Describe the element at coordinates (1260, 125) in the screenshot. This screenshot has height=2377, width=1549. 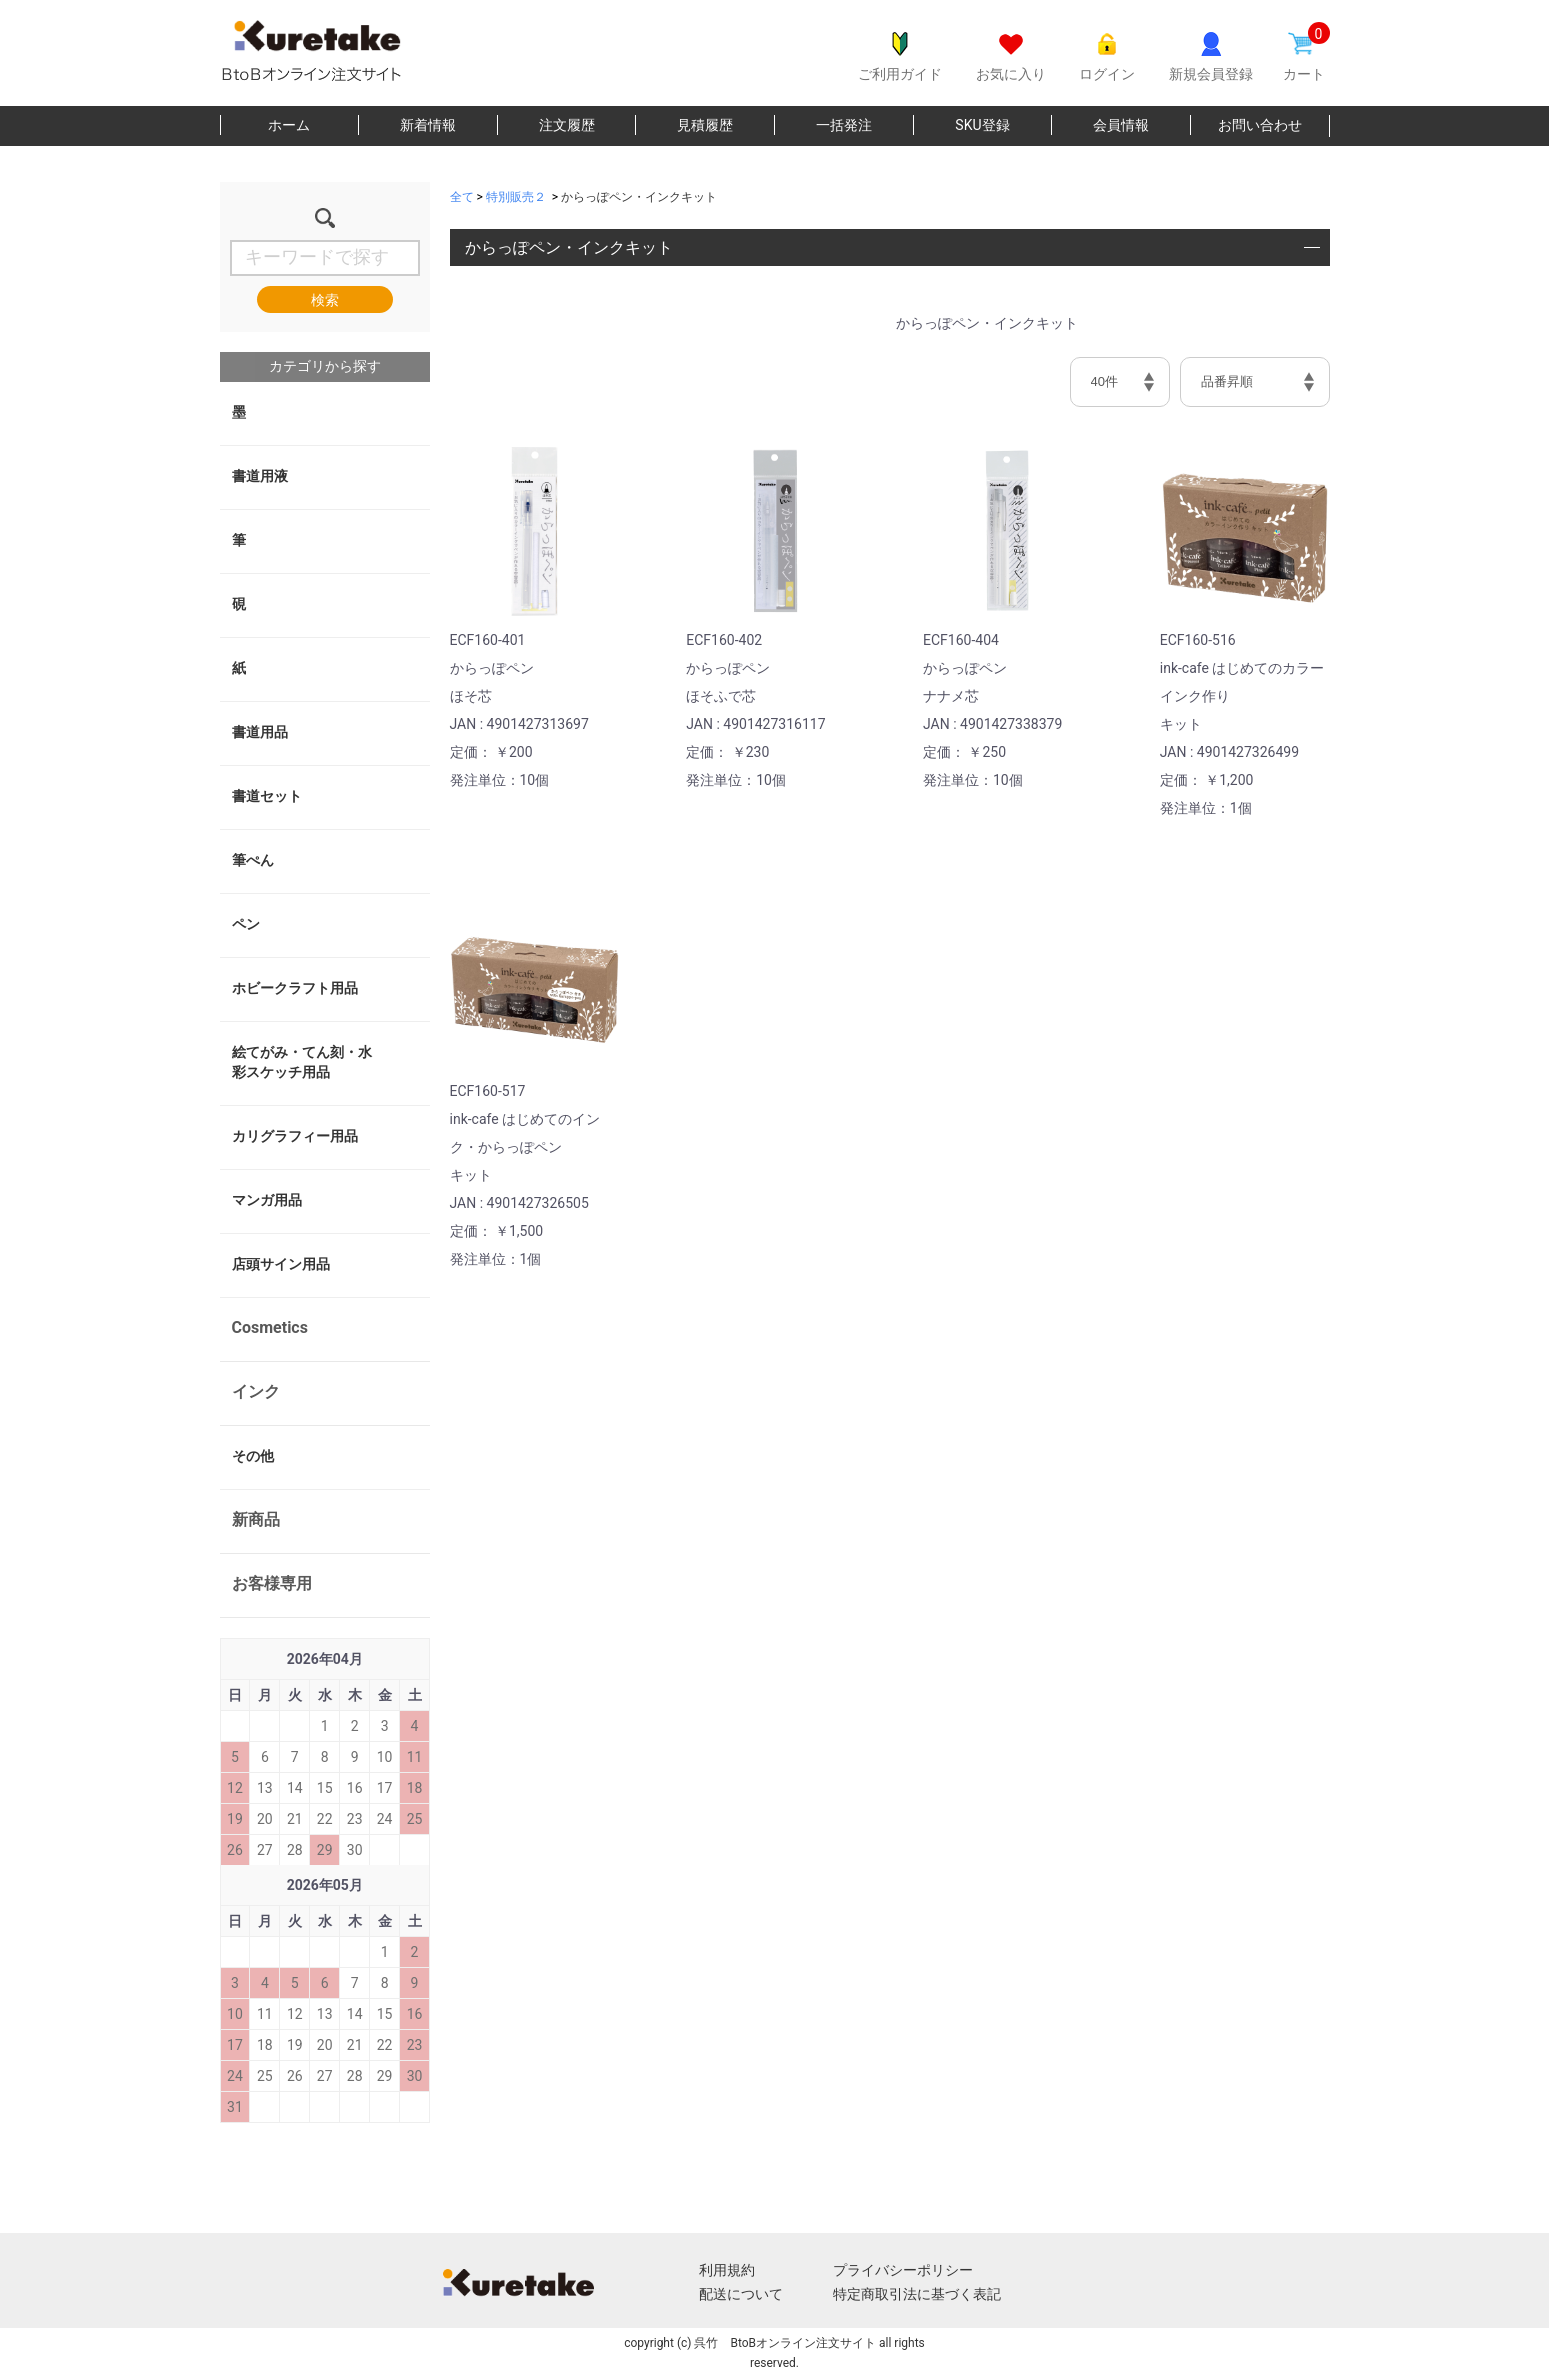
I see `お問い合わせ` at that location.